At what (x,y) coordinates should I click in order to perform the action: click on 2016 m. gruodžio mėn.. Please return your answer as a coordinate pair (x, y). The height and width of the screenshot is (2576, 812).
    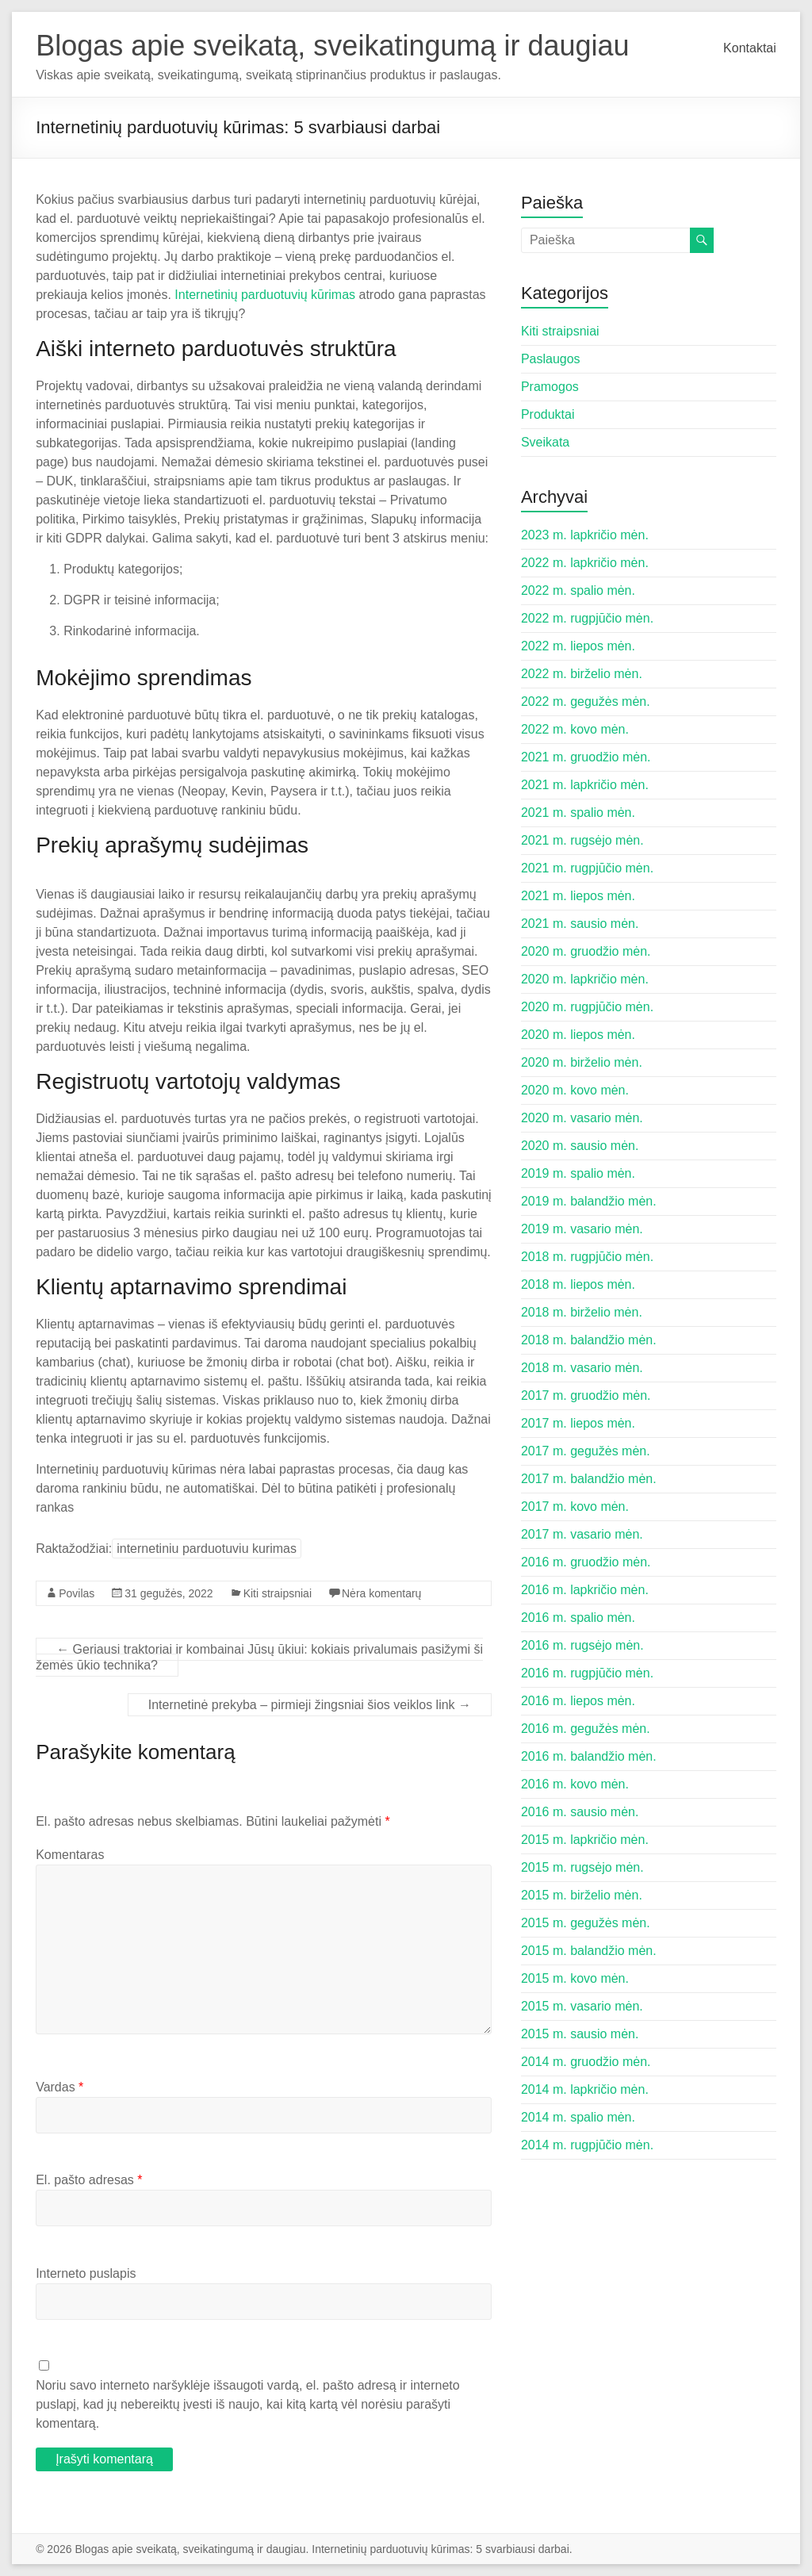
    Looking at the image, I should click on (586, 1562).